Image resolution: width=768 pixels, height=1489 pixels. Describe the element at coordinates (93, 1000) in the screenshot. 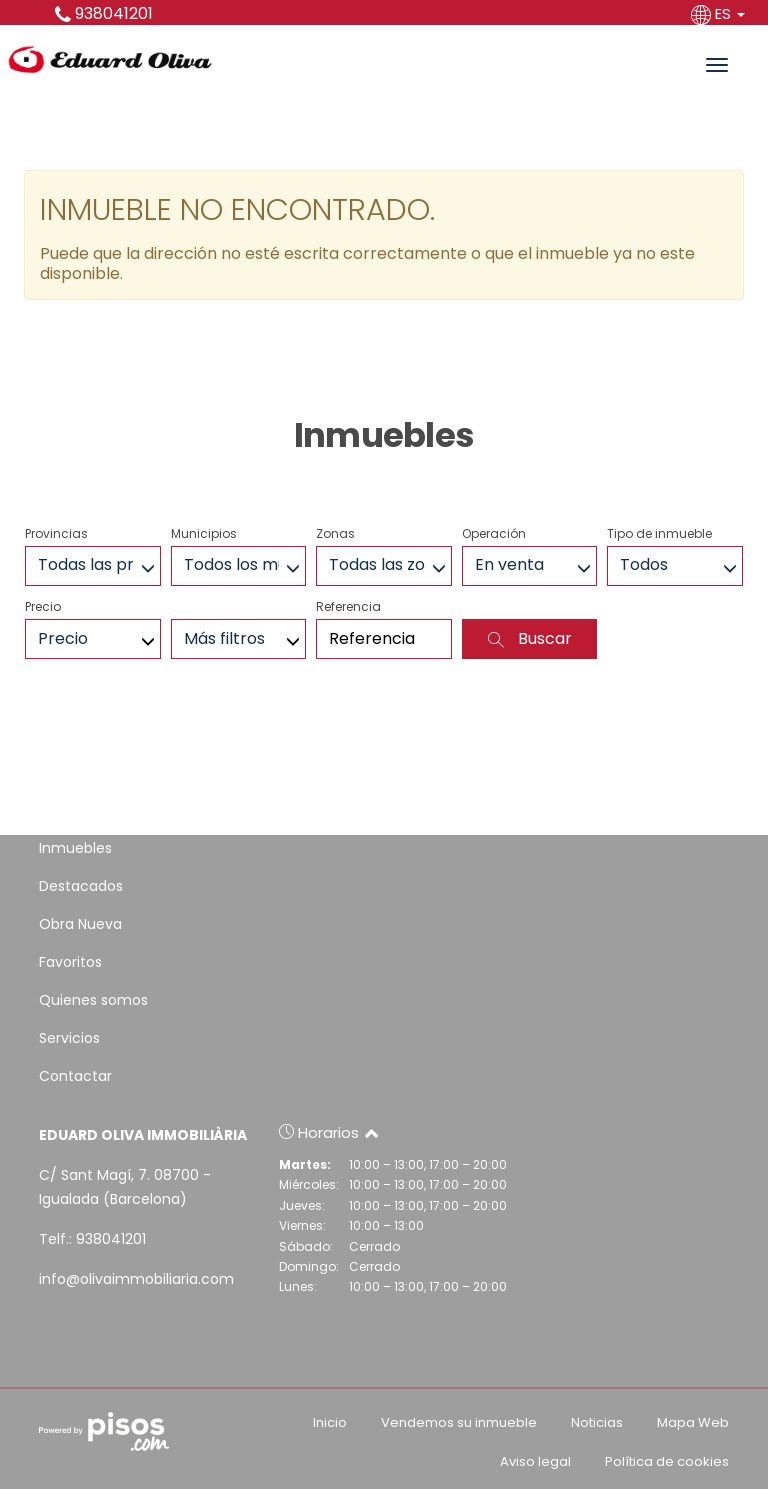

I see `Quienes somos` at that location.